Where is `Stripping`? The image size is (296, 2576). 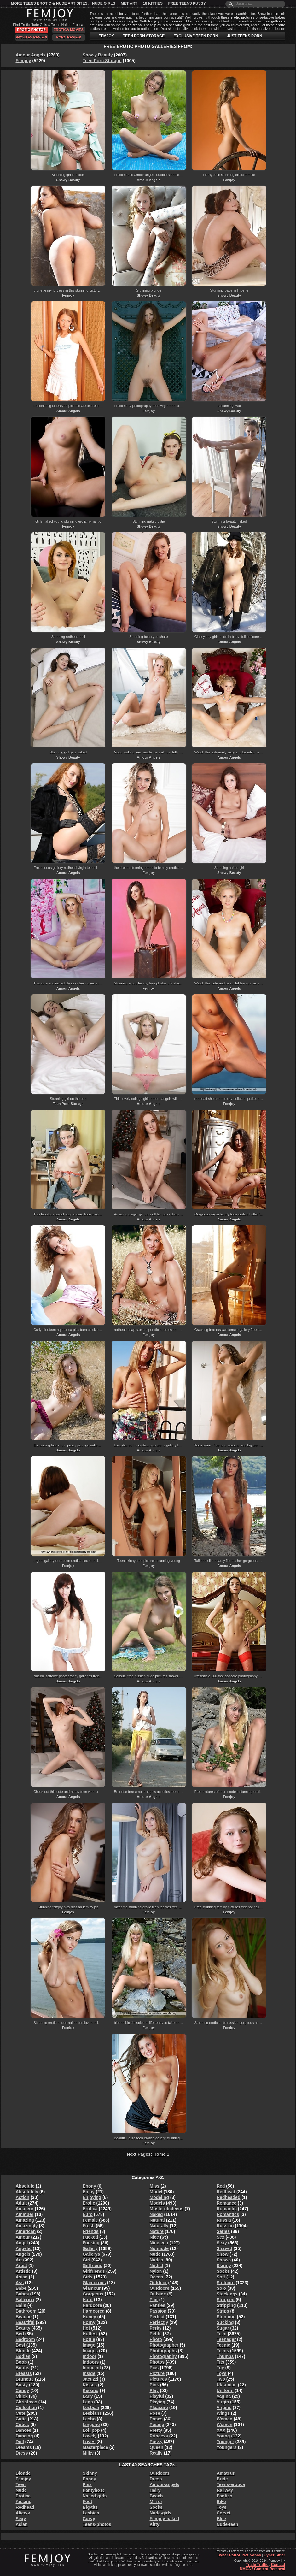 Stripping is located at coordinates (226, 2305).